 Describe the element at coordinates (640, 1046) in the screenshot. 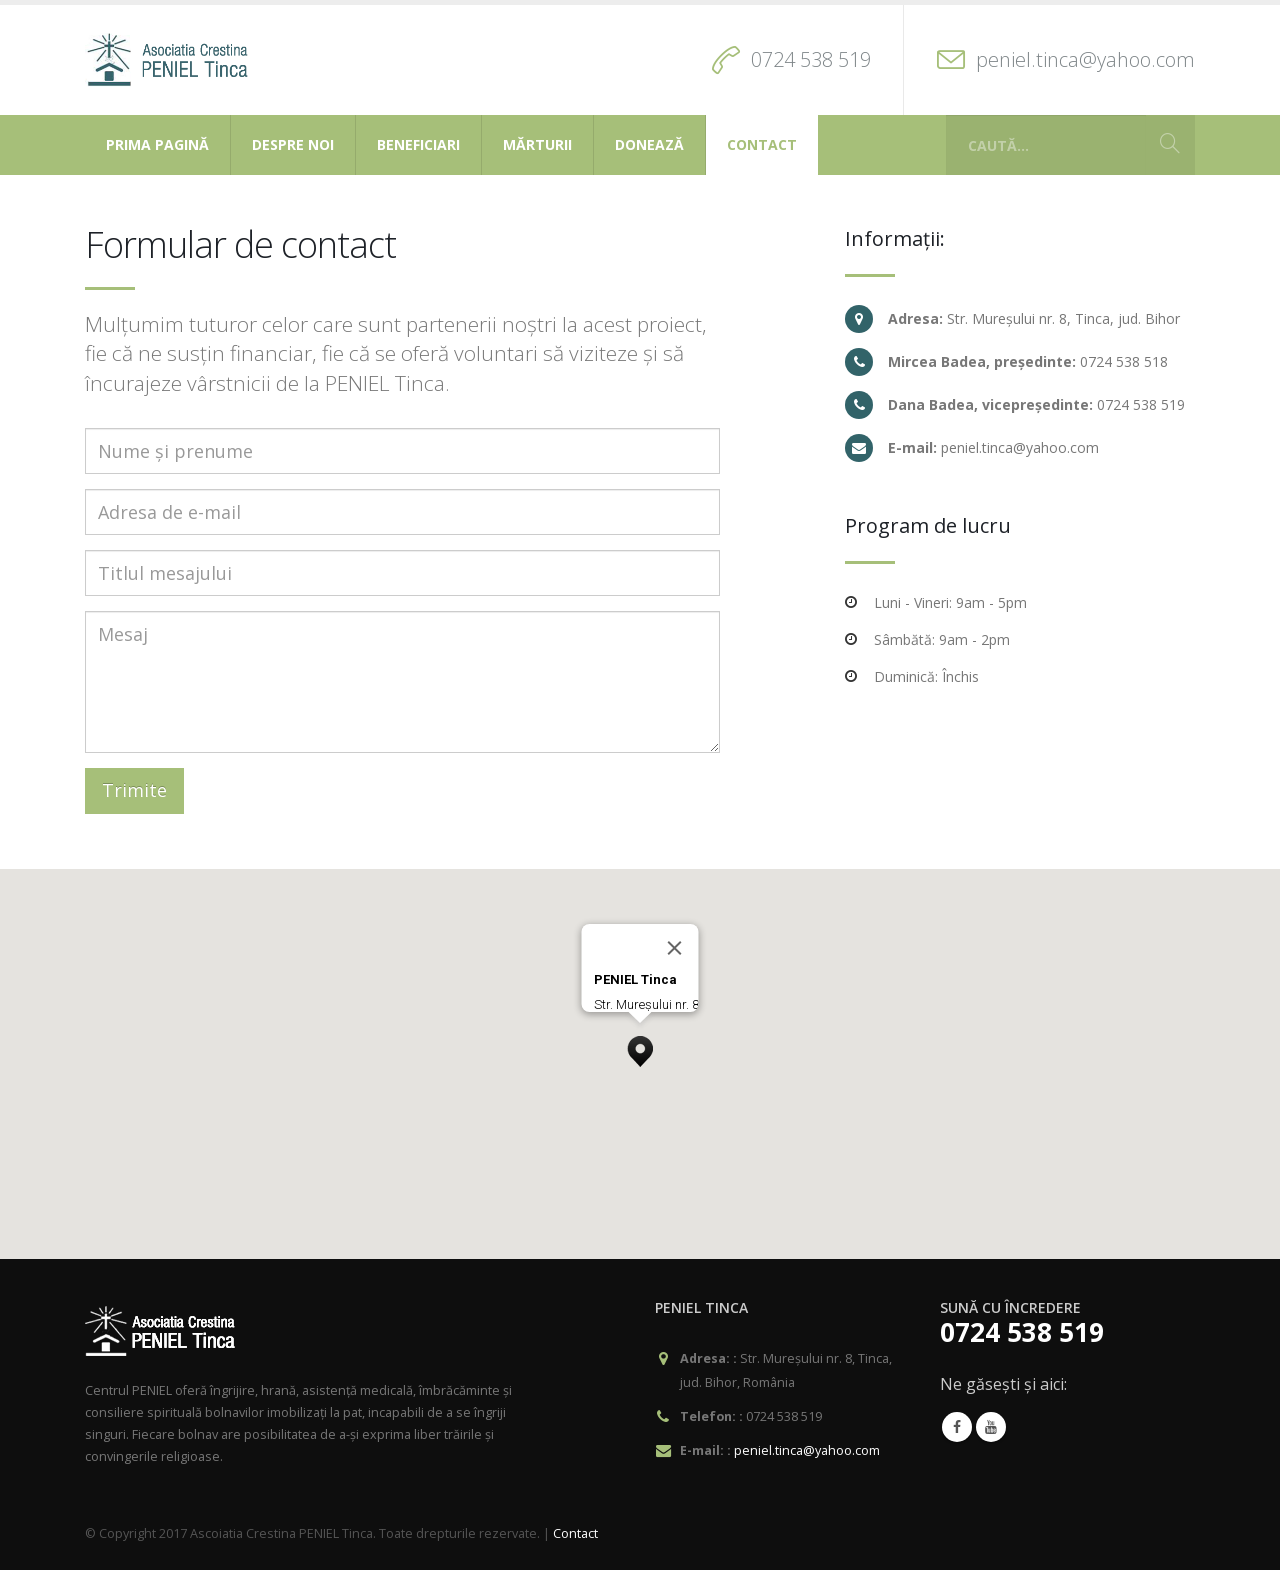

I see `[button]` at that location.